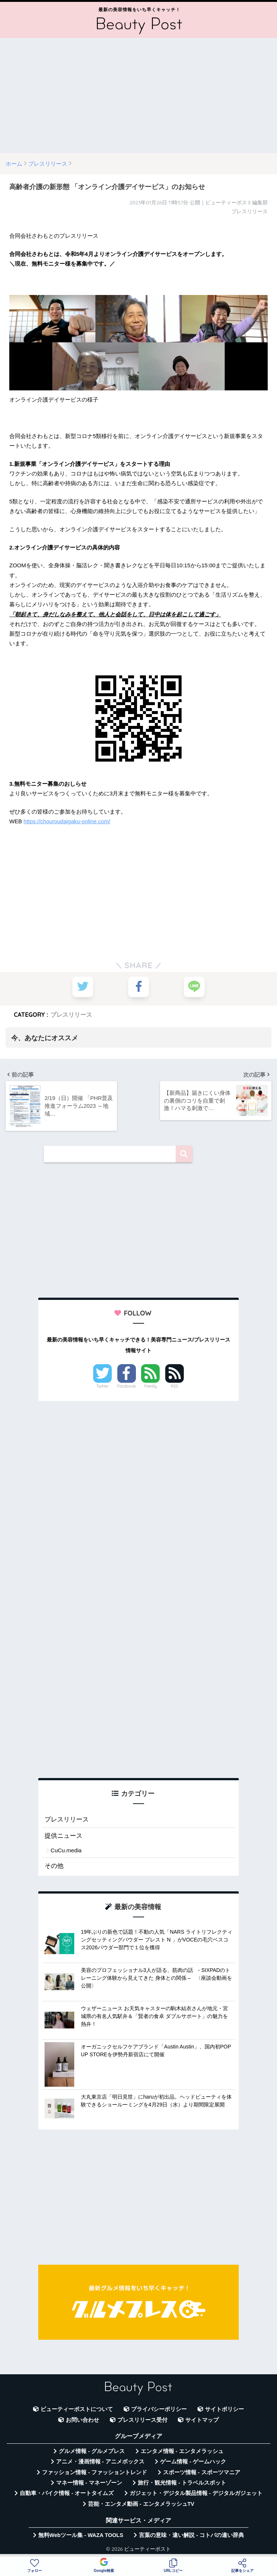 The image size is (277, 2576). What do you see at coordinates (182, 2450) in the screenshot?
I see `エンタメ情報 - エンタメラッシュ` at bounding box center [182, 2450].